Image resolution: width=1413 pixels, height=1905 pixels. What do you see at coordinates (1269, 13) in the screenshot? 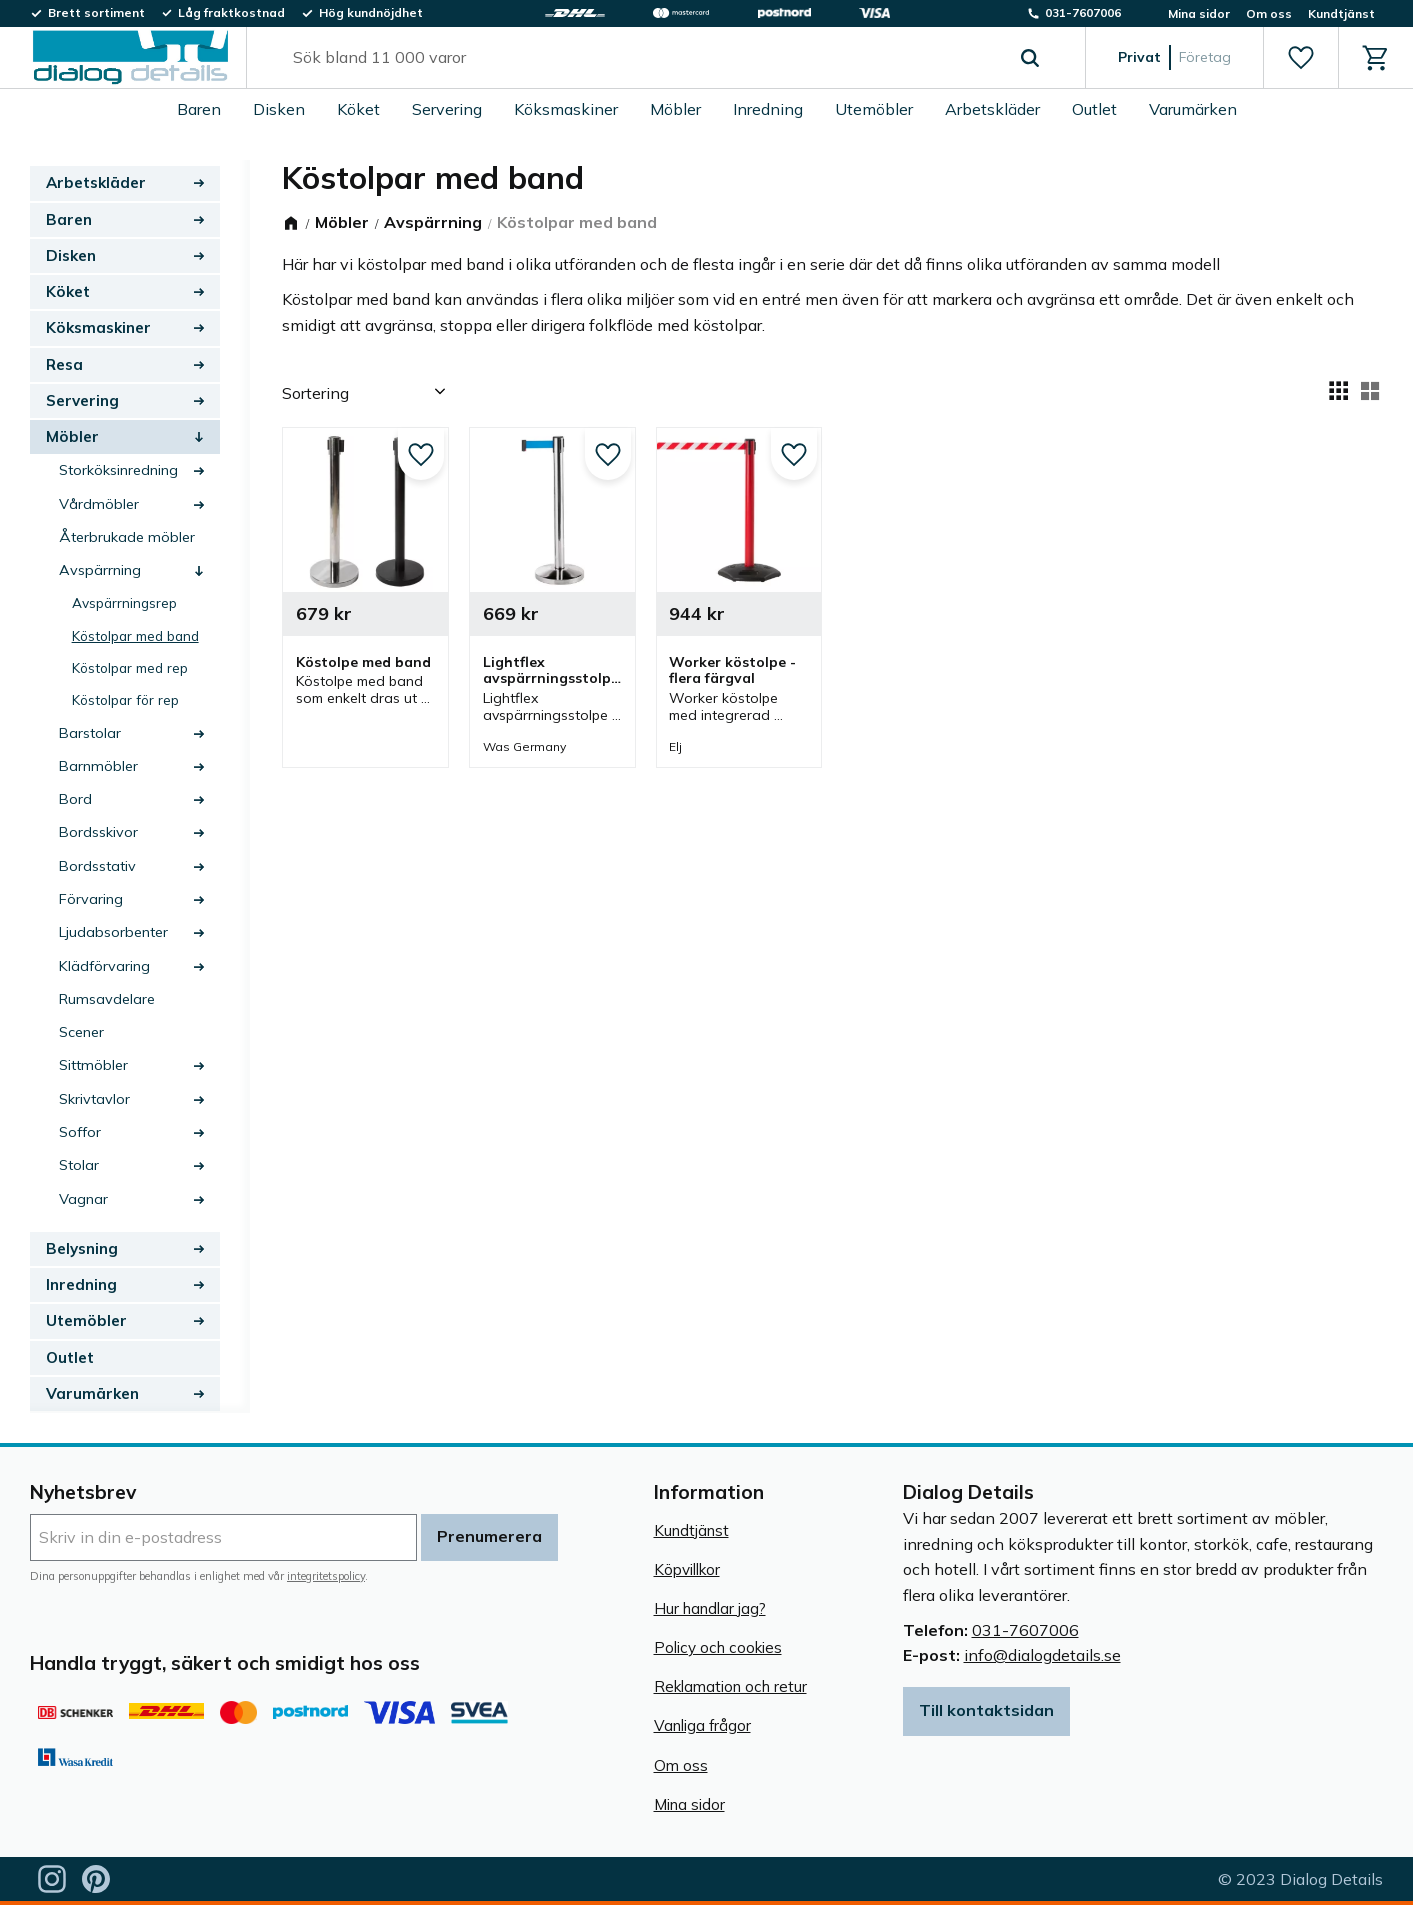
I see `Om oss [menuitem]` at bounding box center [1269, 13].